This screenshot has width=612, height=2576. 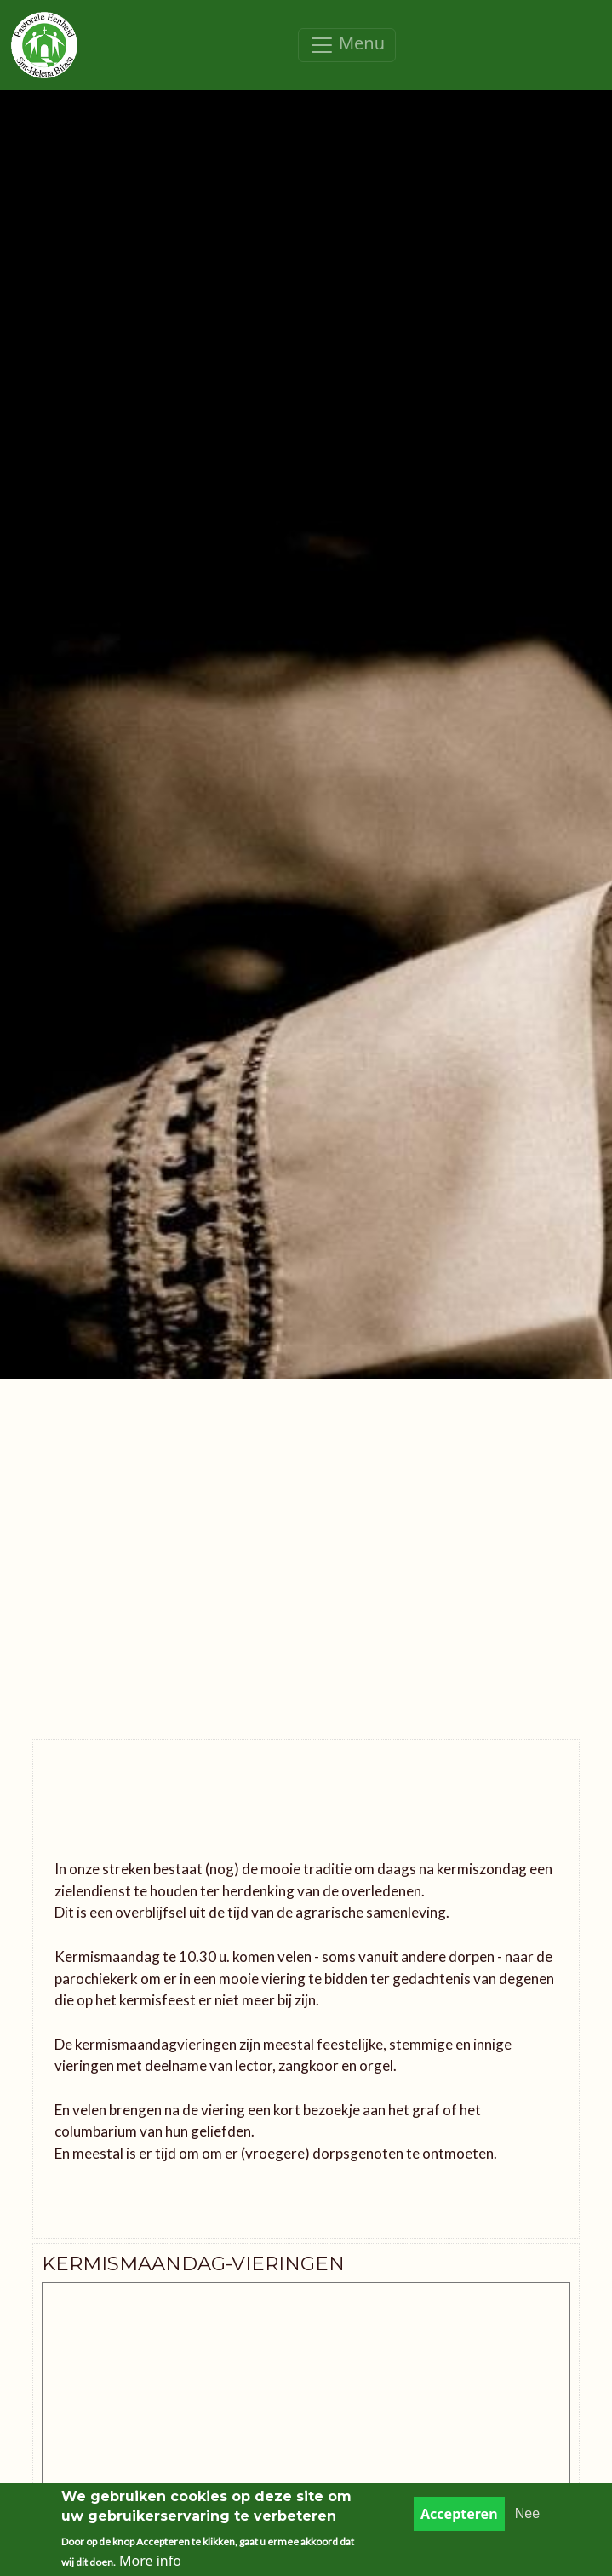 I want to click on Accepteren, so click(x=459, y=2513).